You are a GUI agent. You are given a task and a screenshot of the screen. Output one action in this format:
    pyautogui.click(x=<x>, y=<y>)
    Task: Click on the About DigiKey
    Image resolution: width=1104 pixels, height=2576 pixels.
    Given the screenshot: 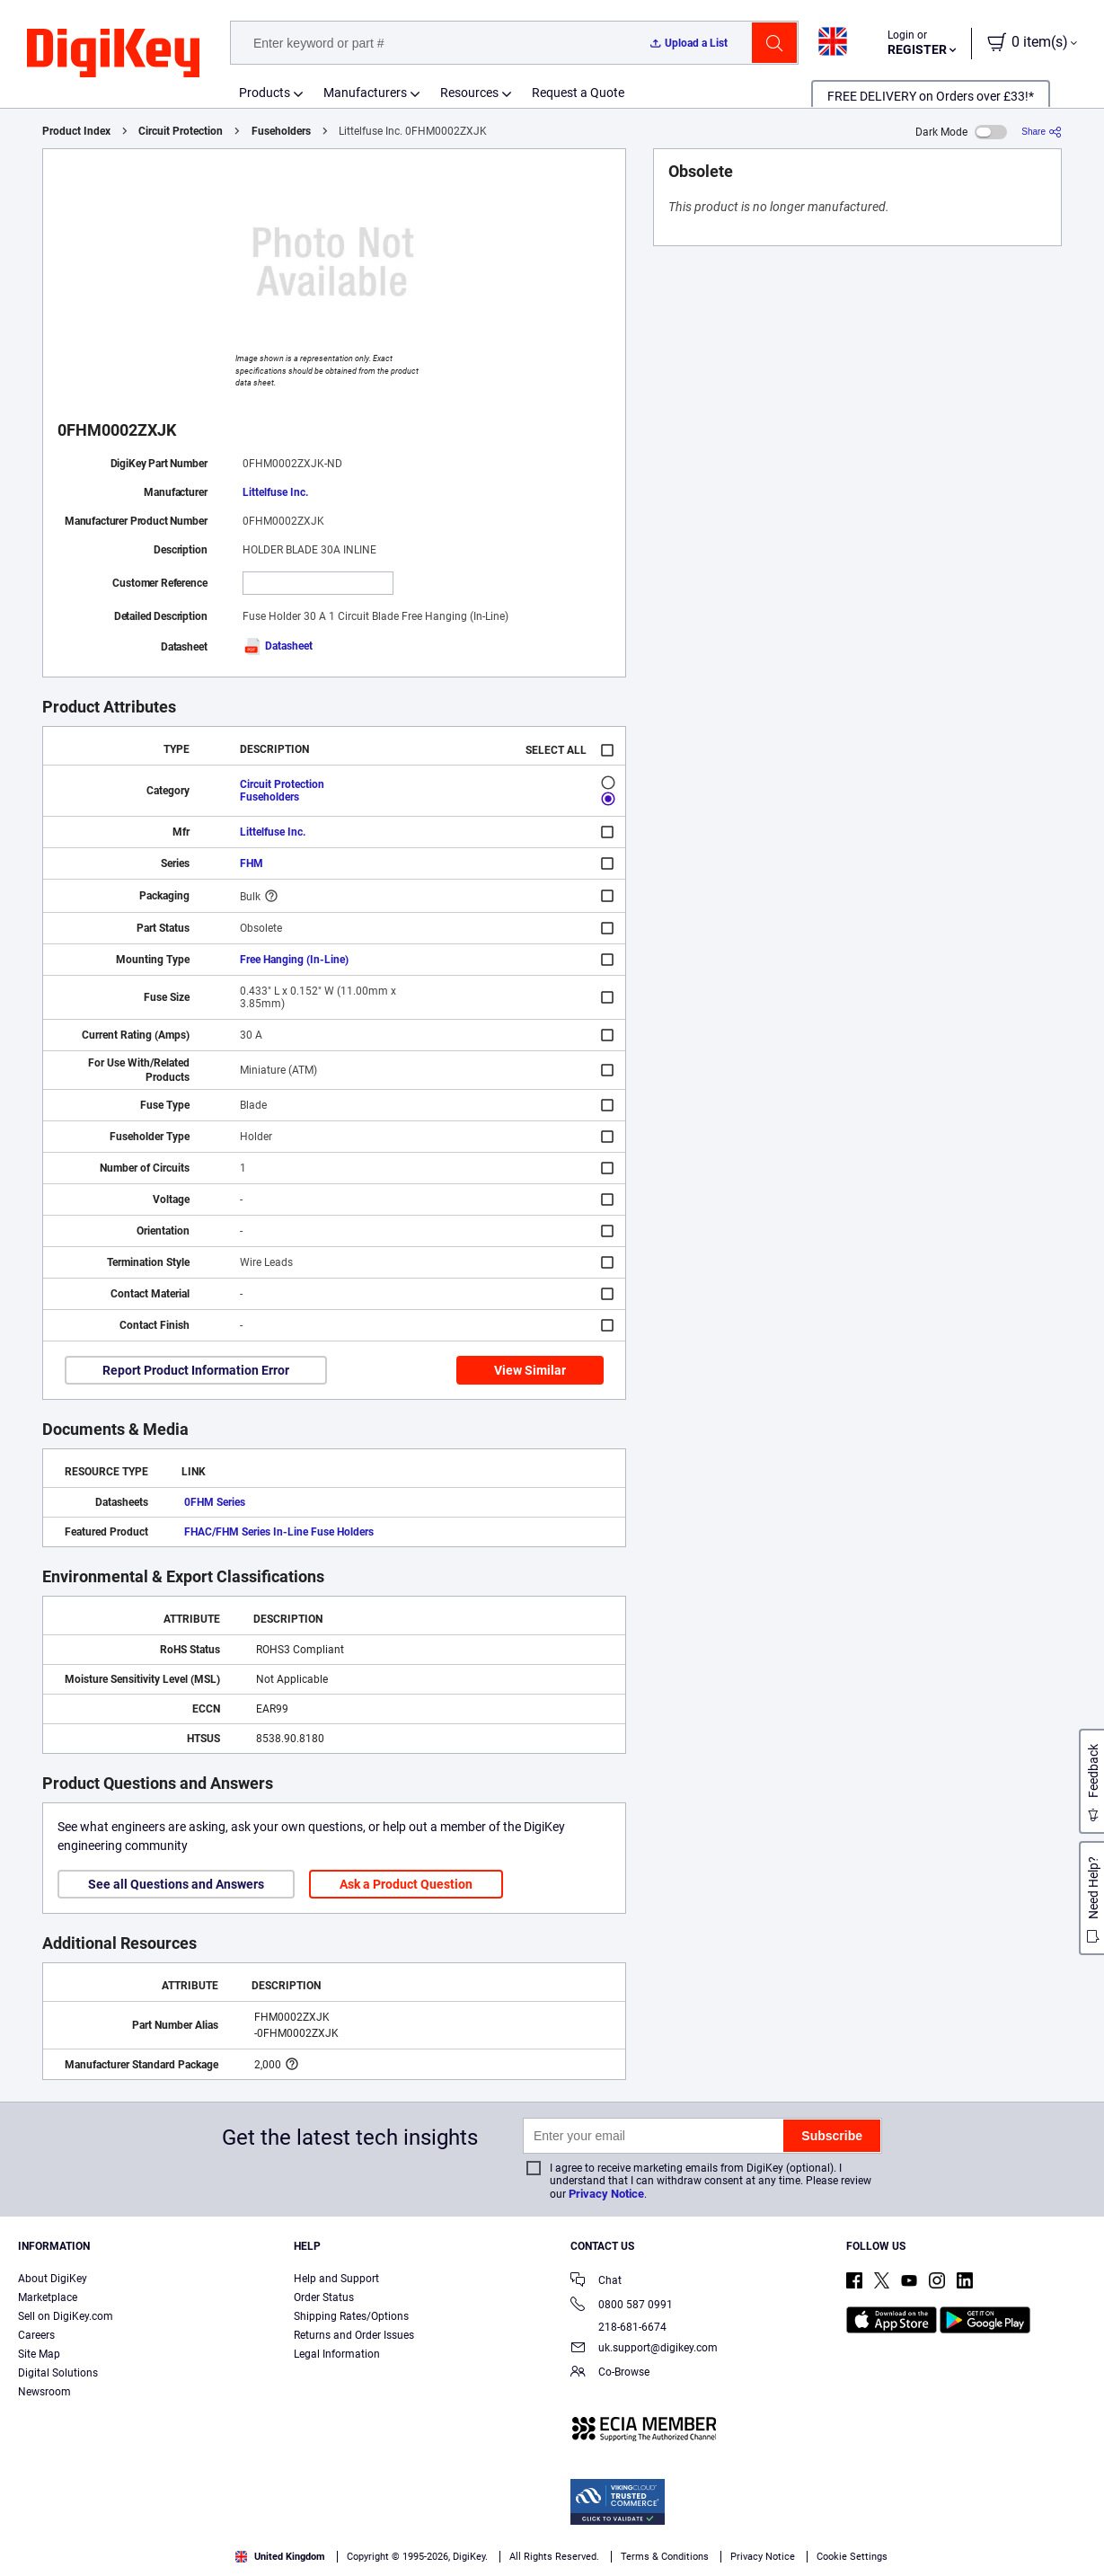 What is the action you would take?
    pyautogui.click(x=52, y=2278)
    